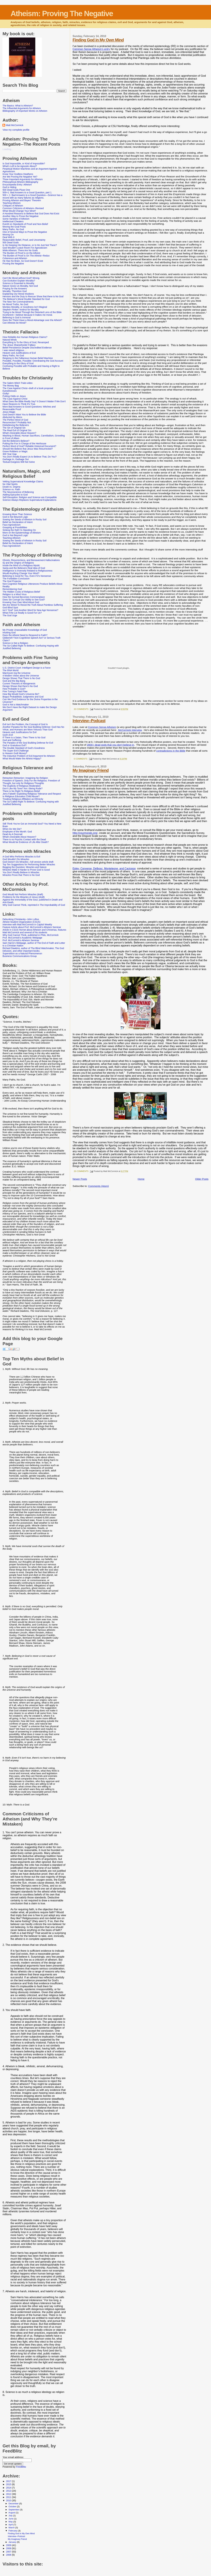 This screenshot has height=2576, width=211. Describe the element at coordinates (19, 211) in the screenshot. I see `What Would Change Your Mind?` at that location.